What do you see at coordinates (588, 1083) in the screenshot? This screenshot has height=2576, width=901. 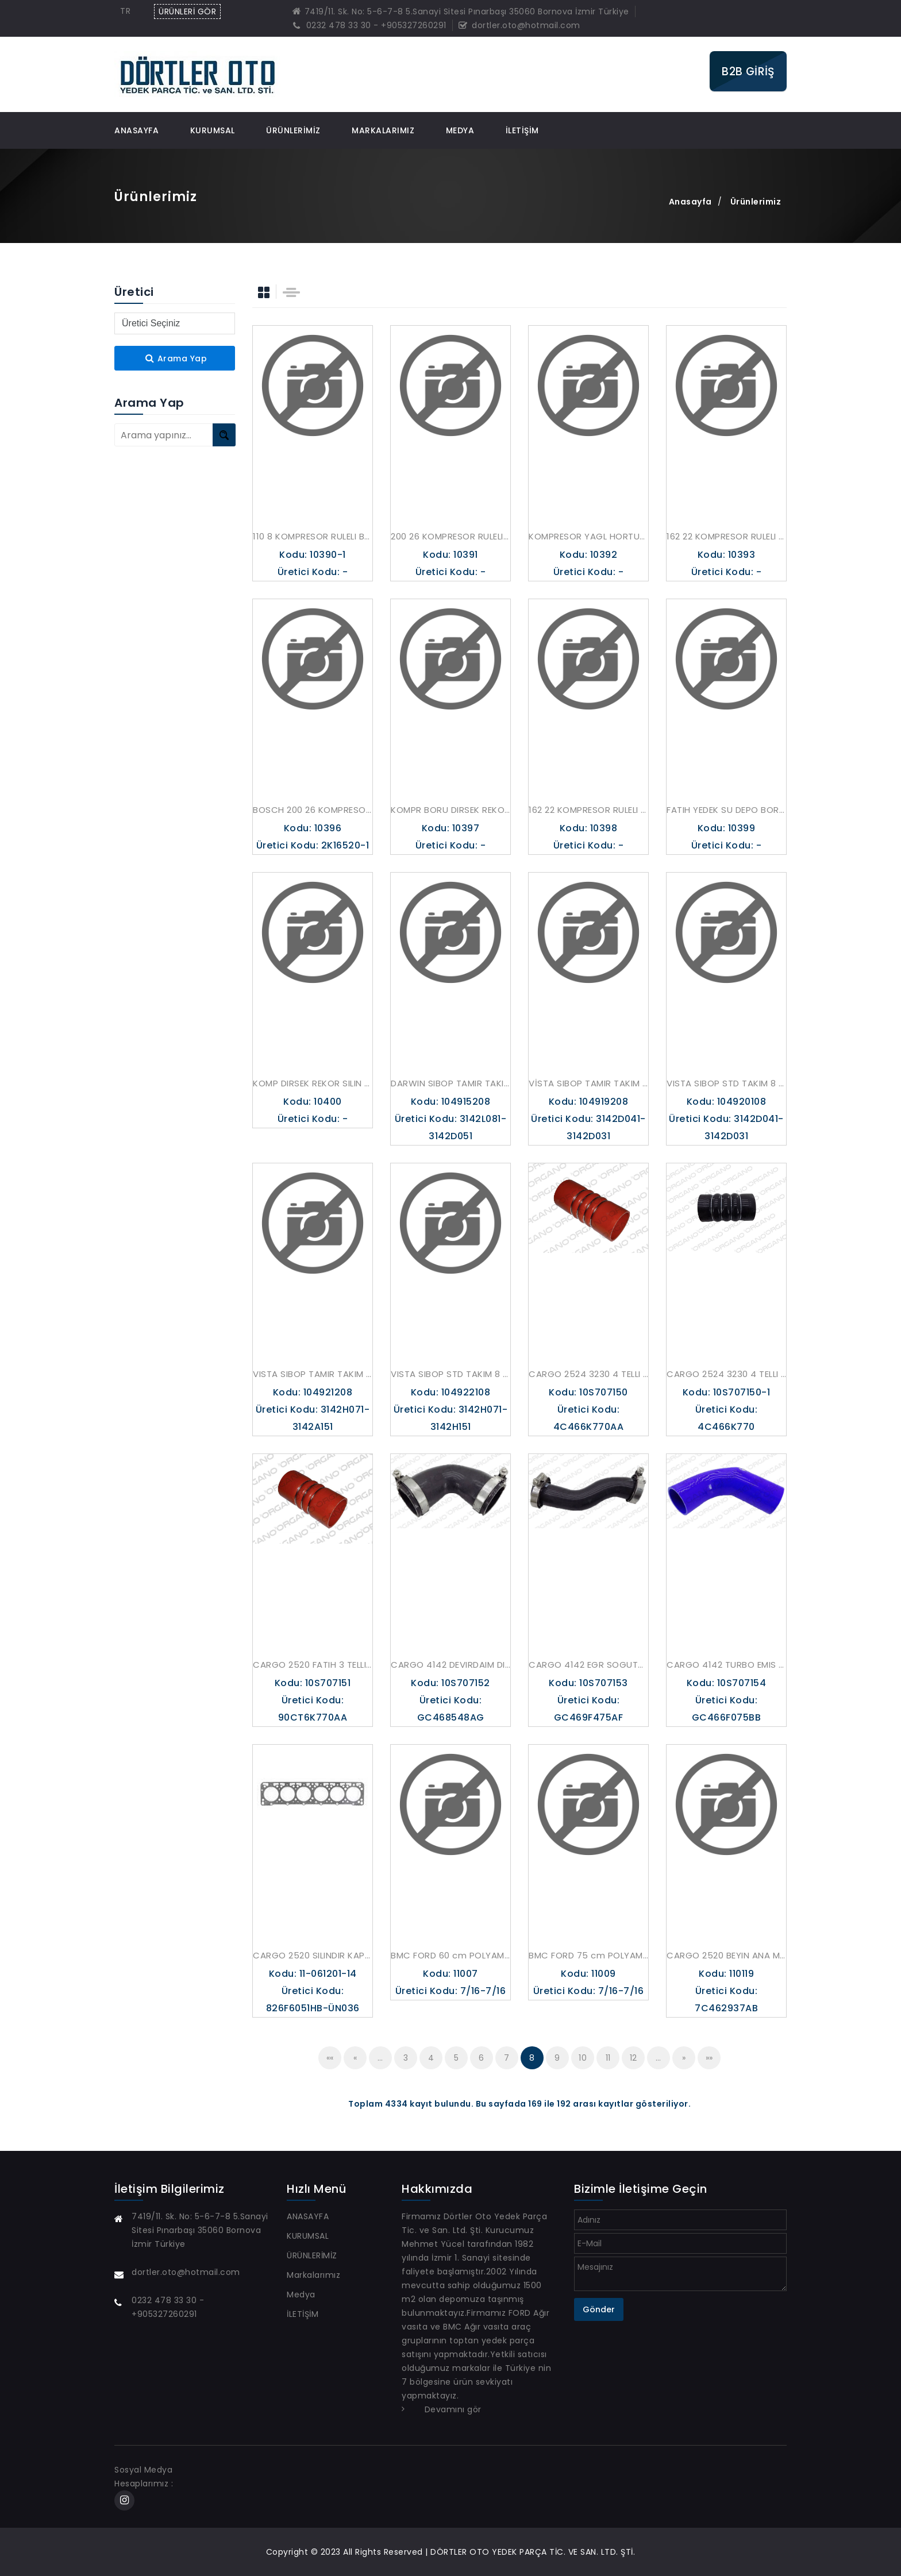 I see `VİSTA SIBOP TAMIR TAKIM 8 ADET 6062K 6061K SUPAR` at bounding box center [588, 1083].